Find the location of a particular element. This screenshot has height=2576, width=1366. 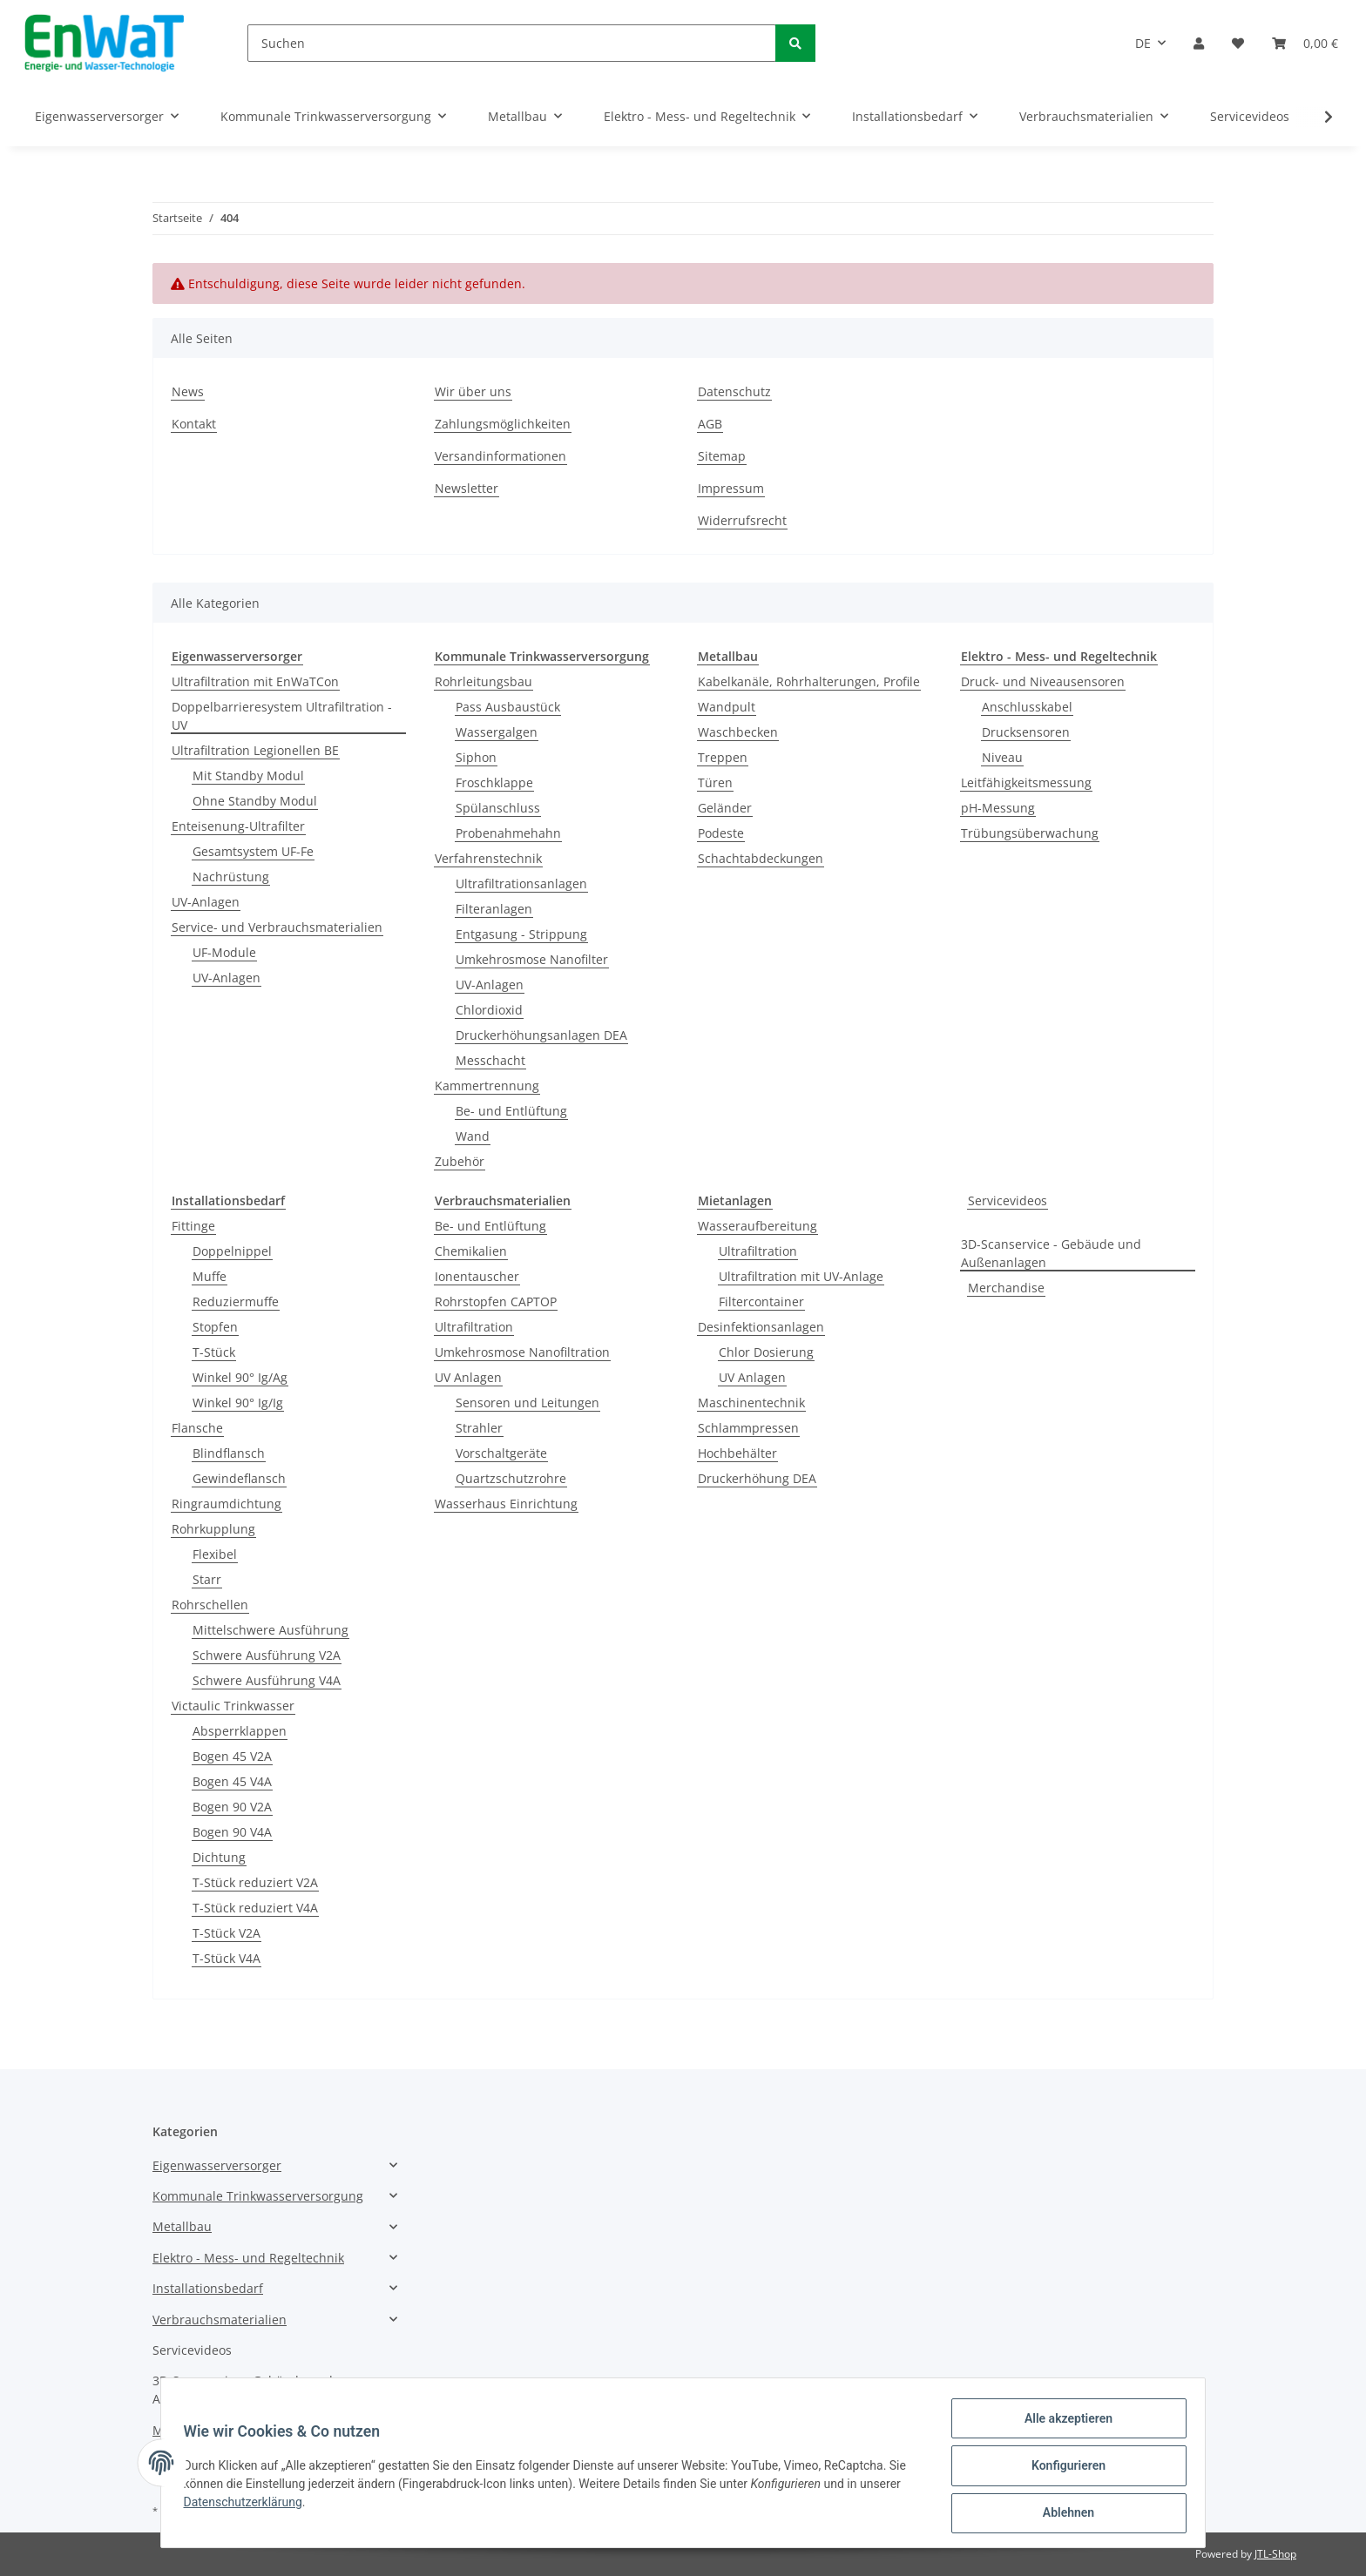

pH-Messung is located at coordinates (998, 807).